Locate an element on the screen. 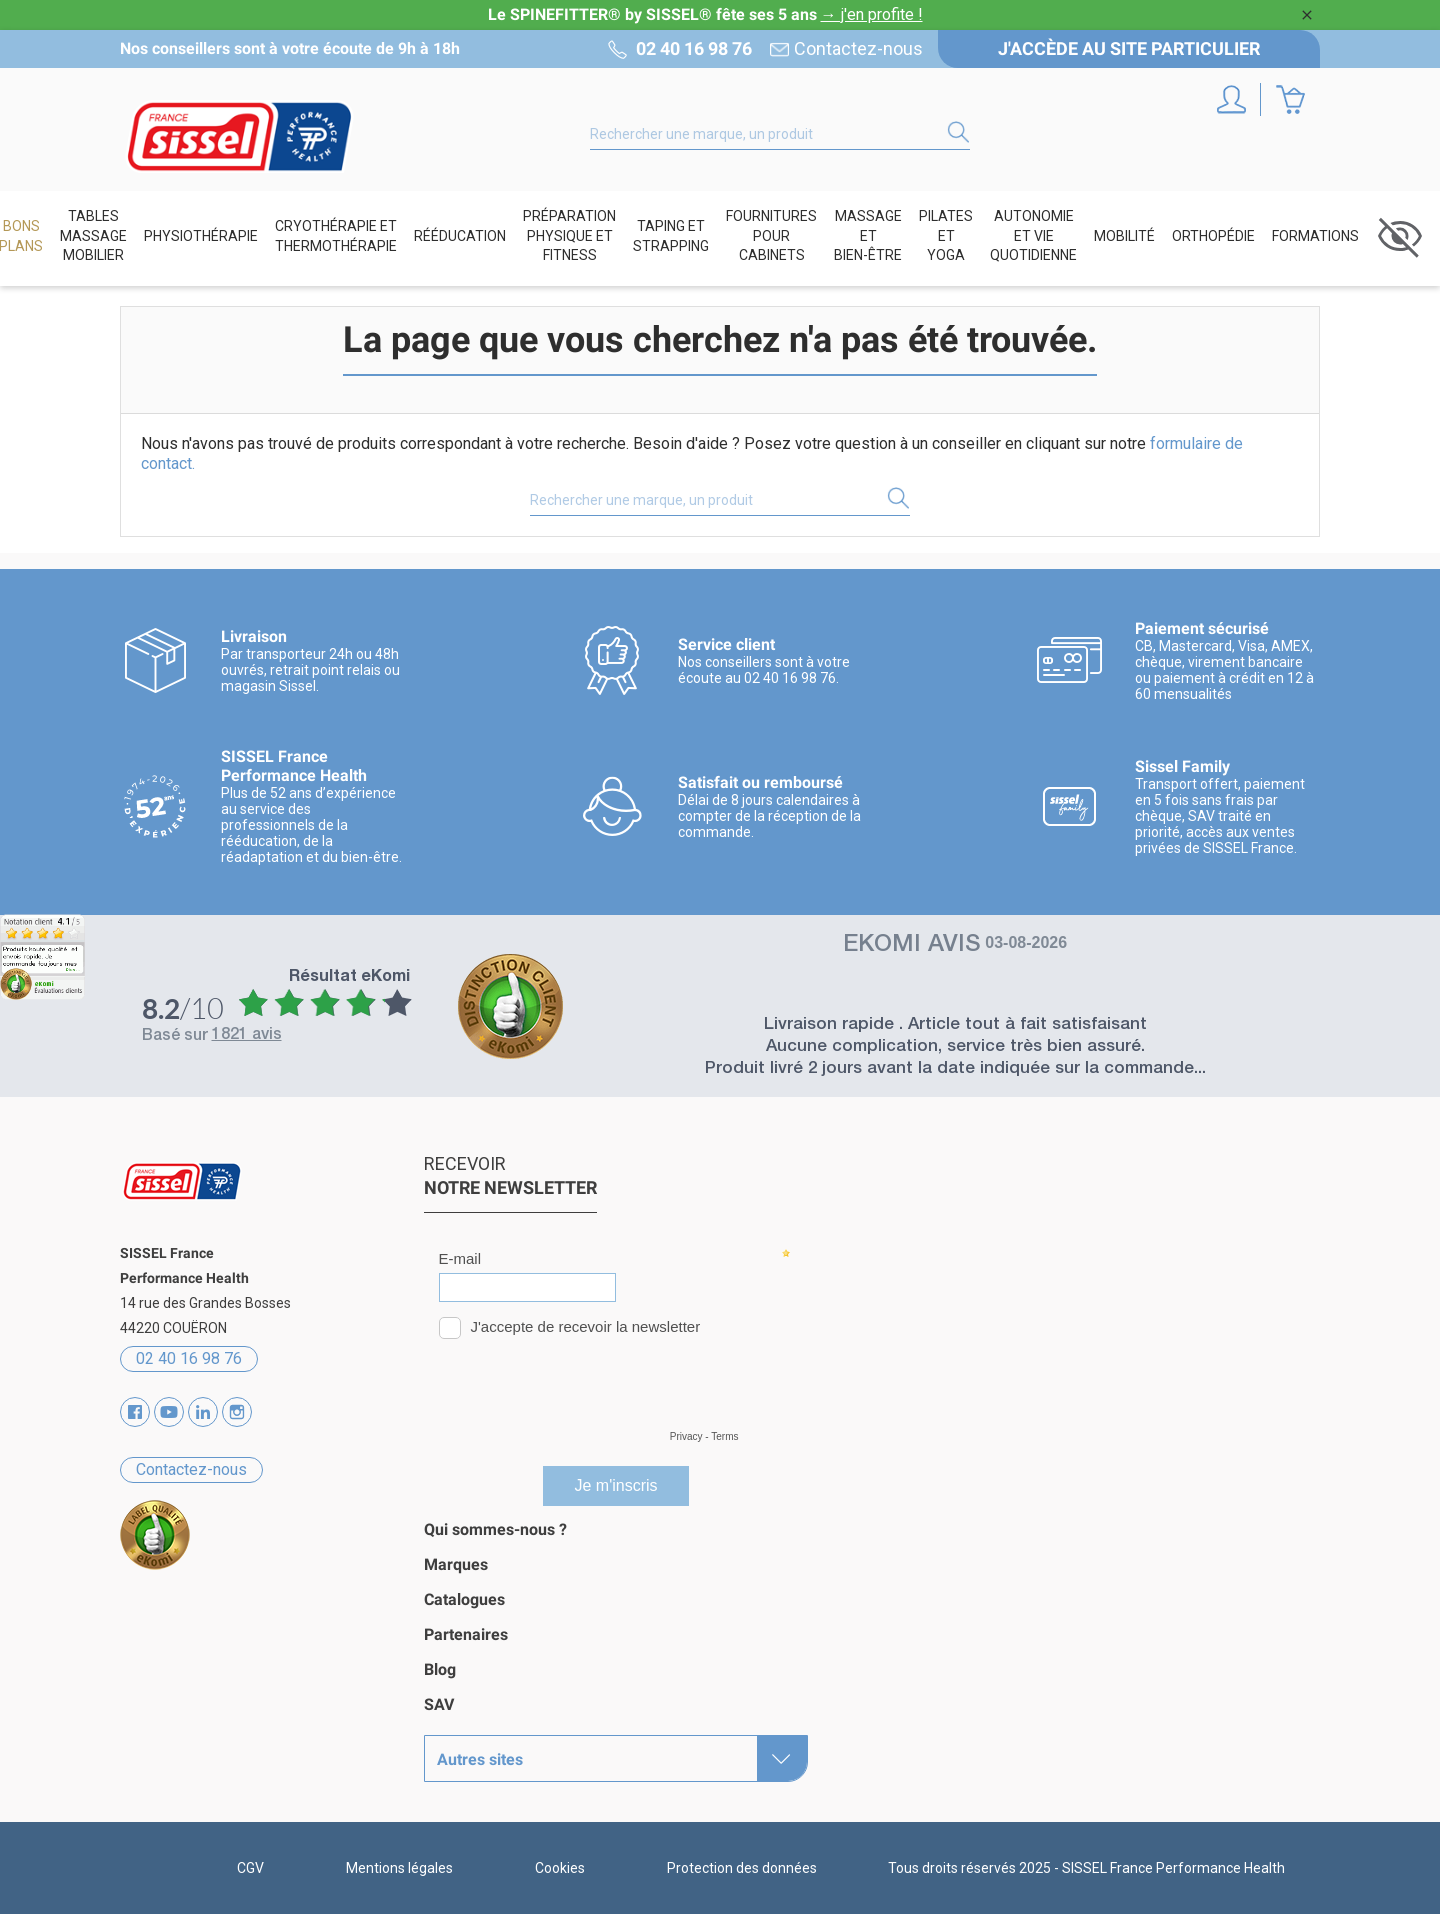 This screenshot has height=1914, width=1440. Partenaires is located at coordinates (466, 1634).